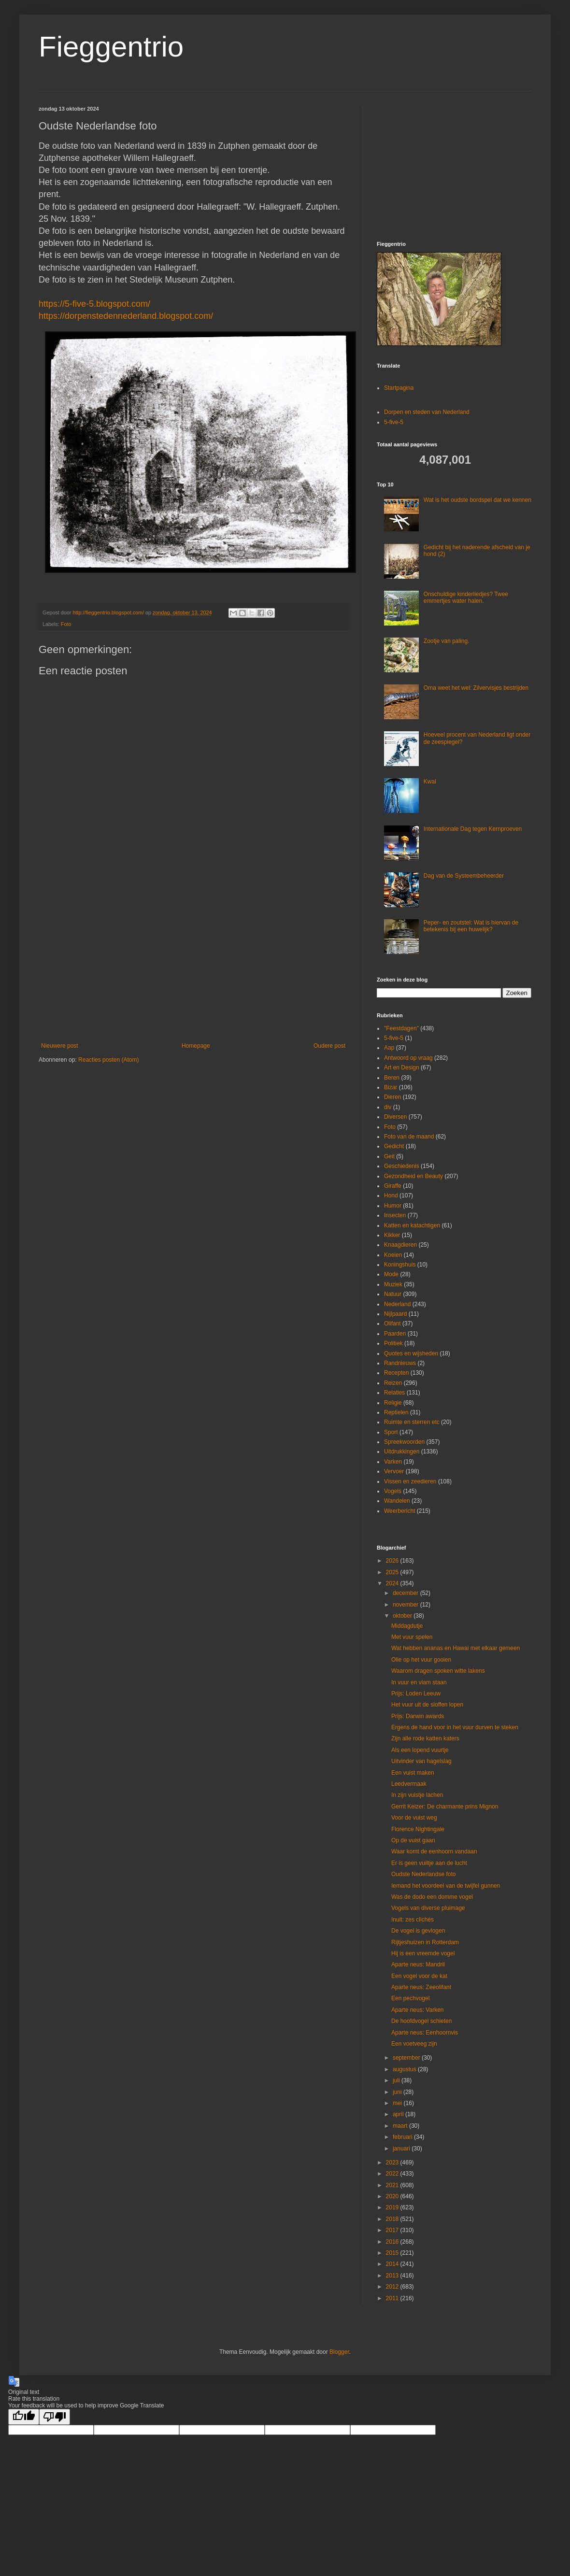 The height and width of the screenshot is (2576, 570). What do you see at coordinates (410, 1481) in the screenshot?
I see `Vissen en zeedieren` at bounding box center [410, 1481].